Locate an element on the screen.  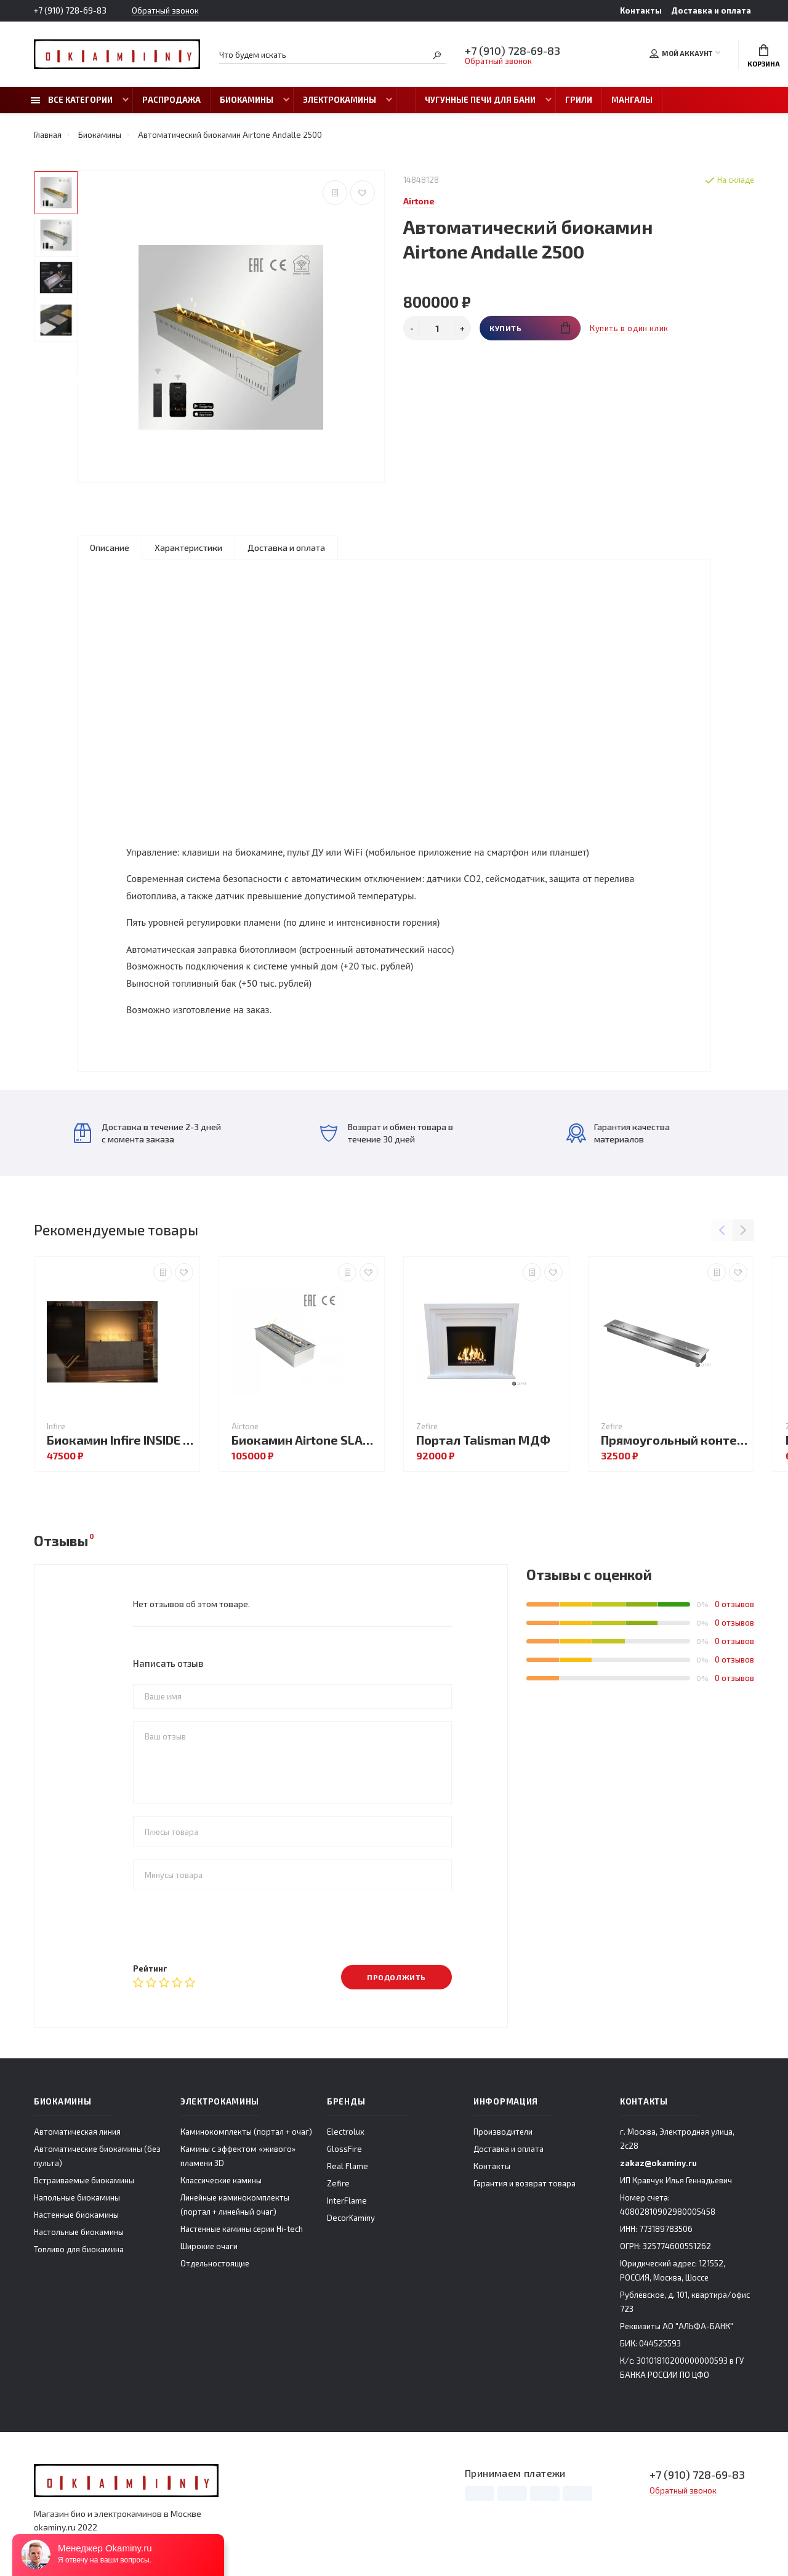
Напольные биокамины is located at coordinates (77, 2197).